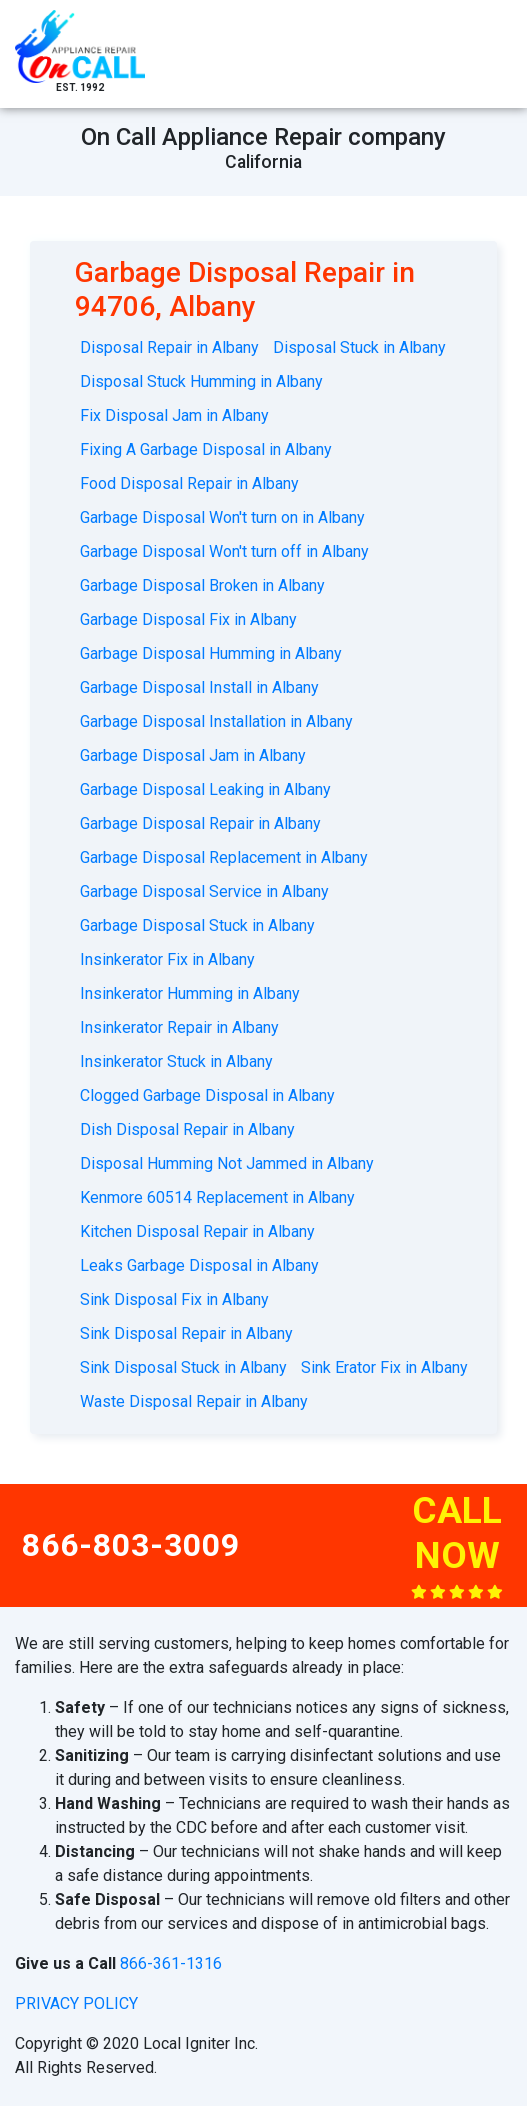  Describe the element at coordinates (202, 585) in the screenshot. I see `Garbage Disposal Broken in Albany` at that location.